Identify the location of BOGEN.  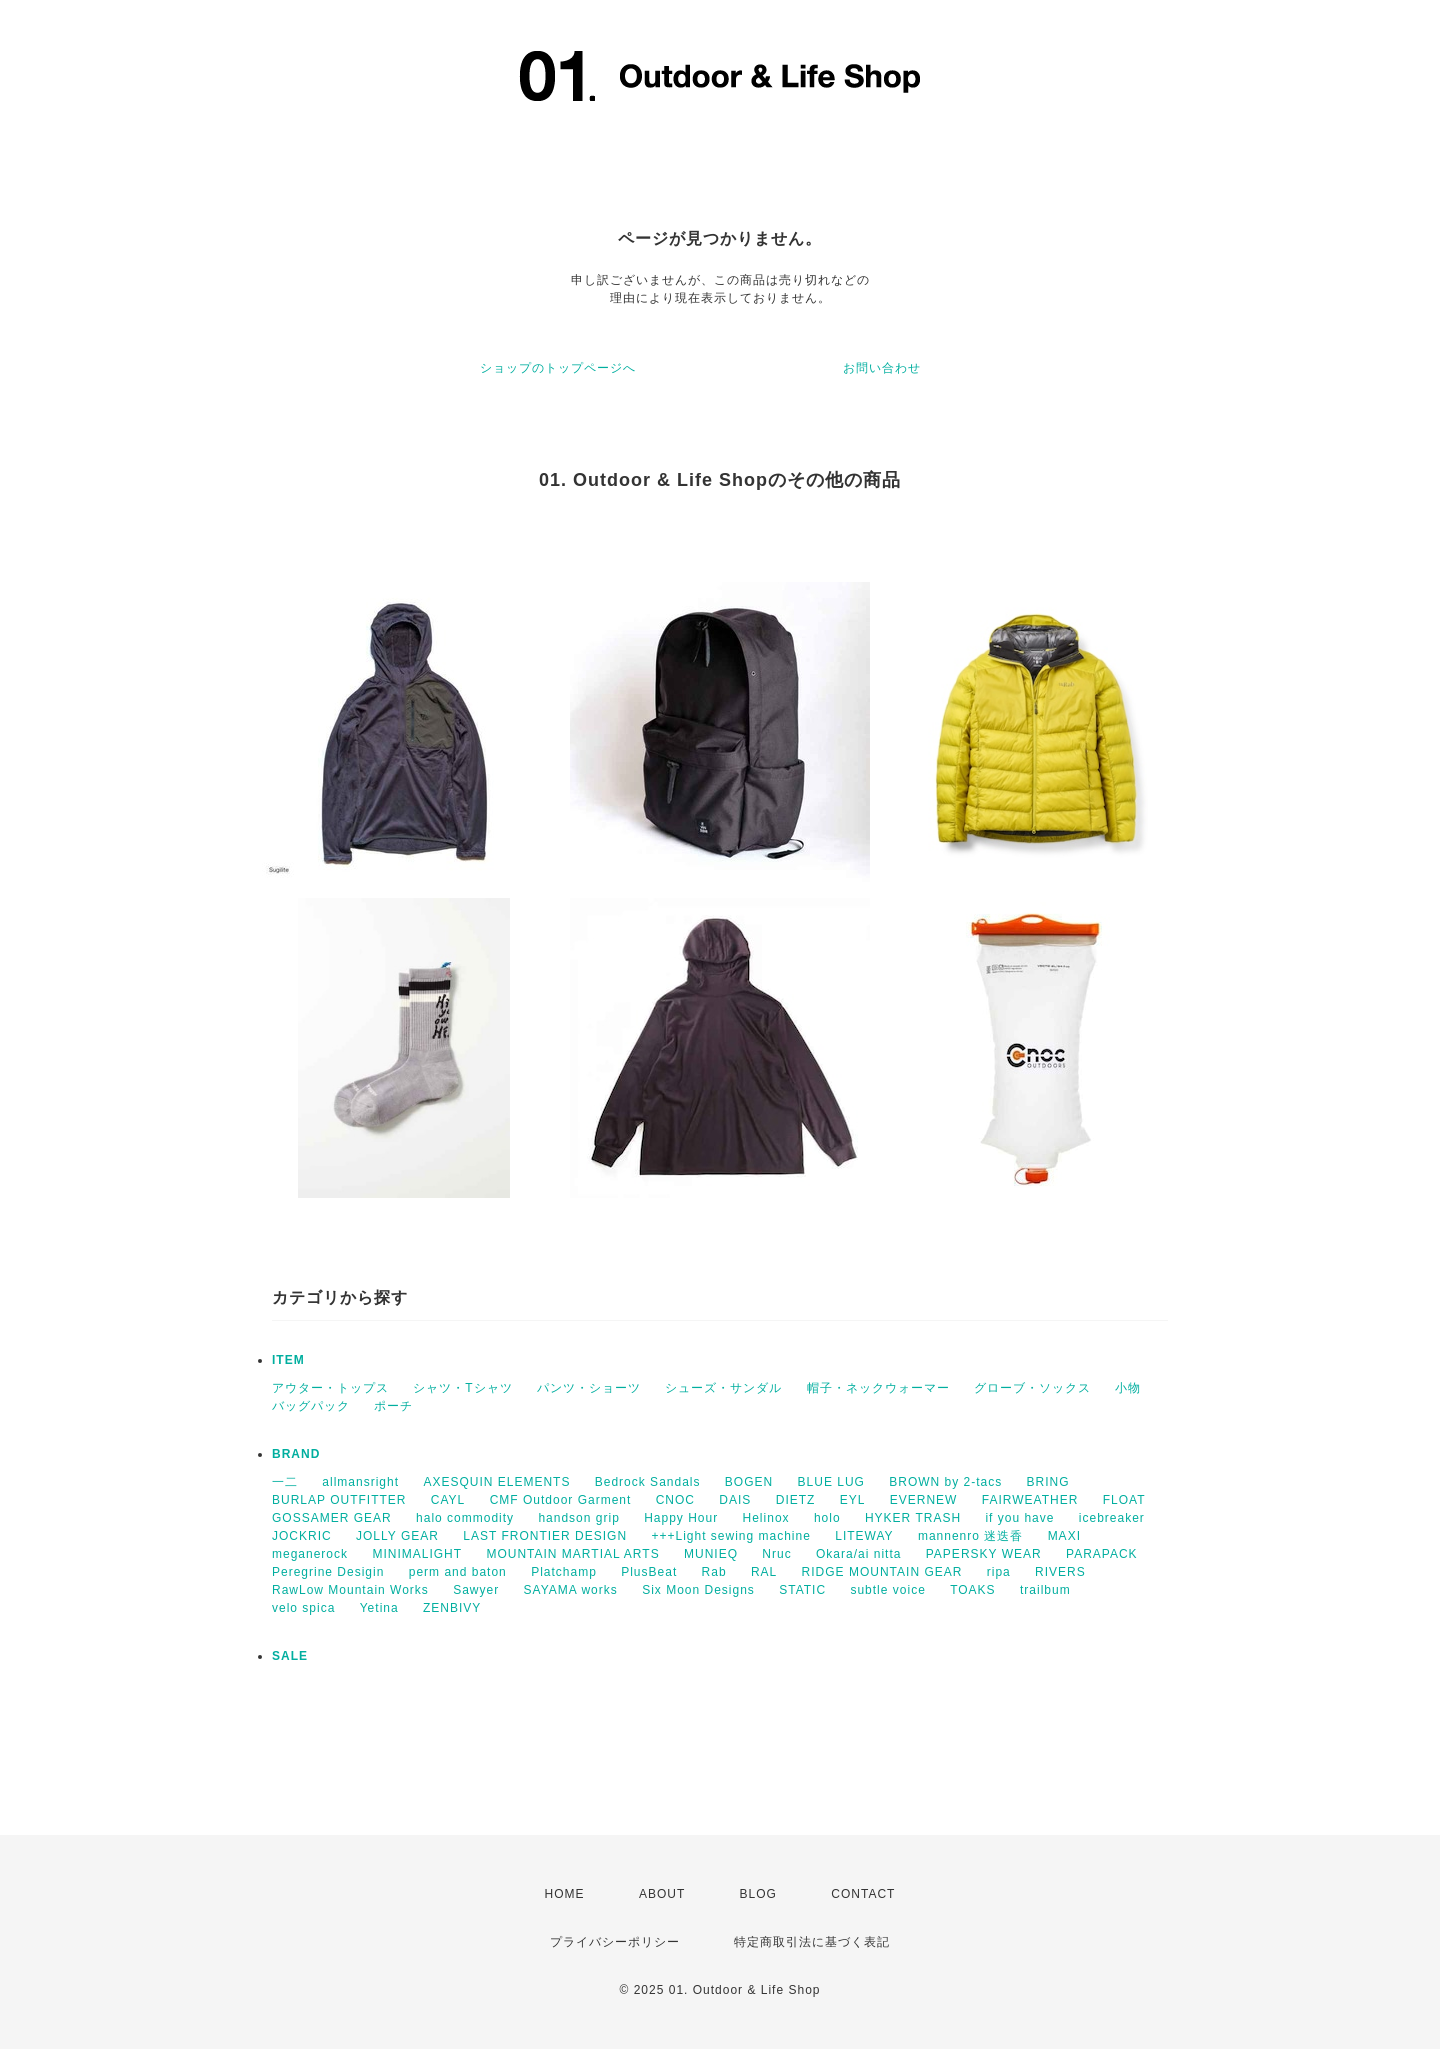
(749, 1482).